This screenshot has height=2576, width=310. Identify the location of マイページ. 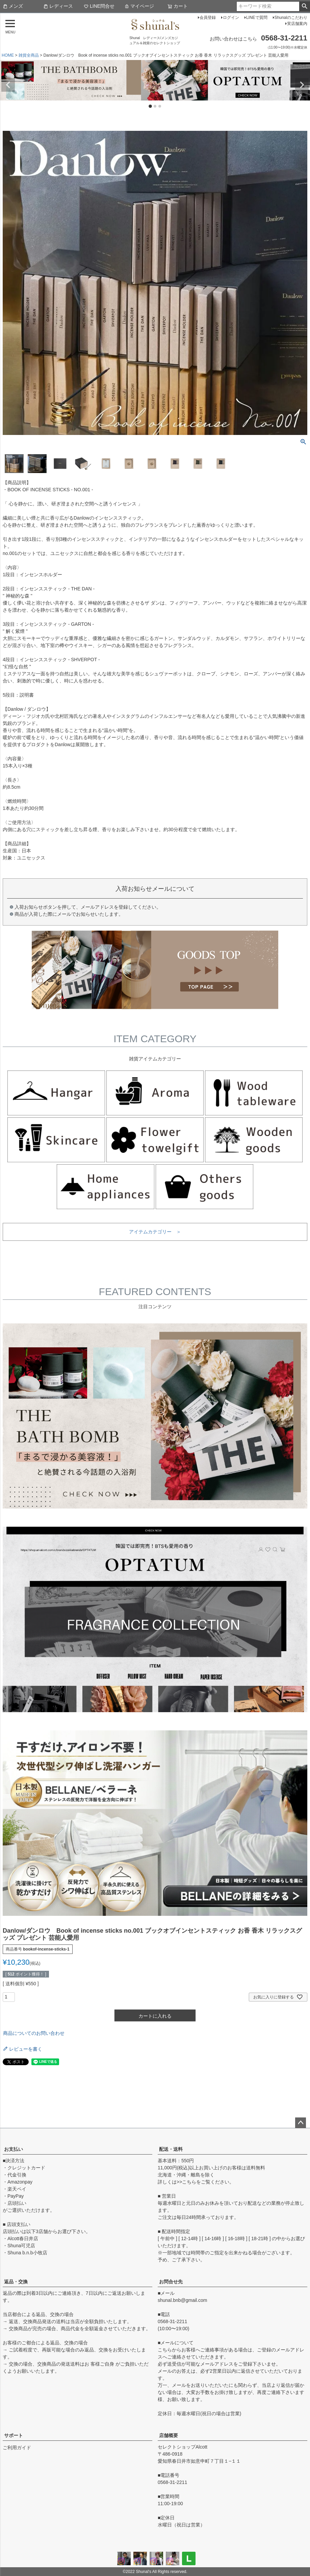
(139, 6).